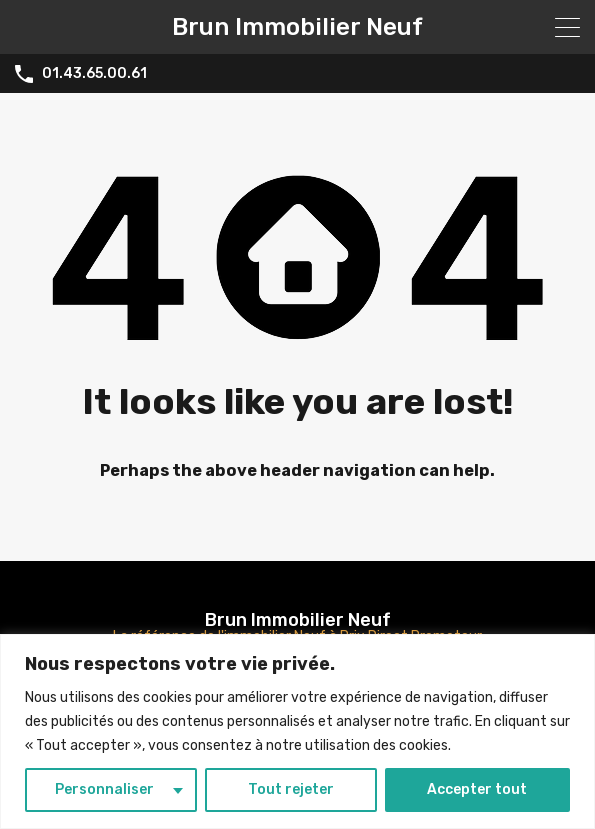 This screenshot has width=595, height=829. What do you see at coordinates (104, 789) in the screenshot?
I see `Personnaliser` at bounding box center [104, 789].